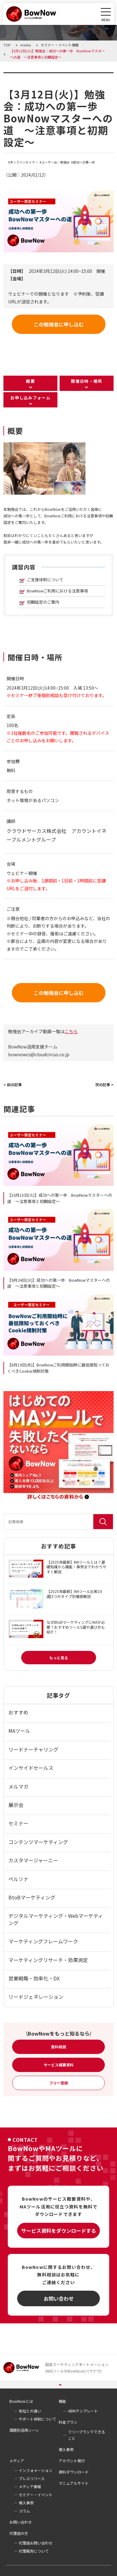  I want to click on メディア, so click(16, 2460).